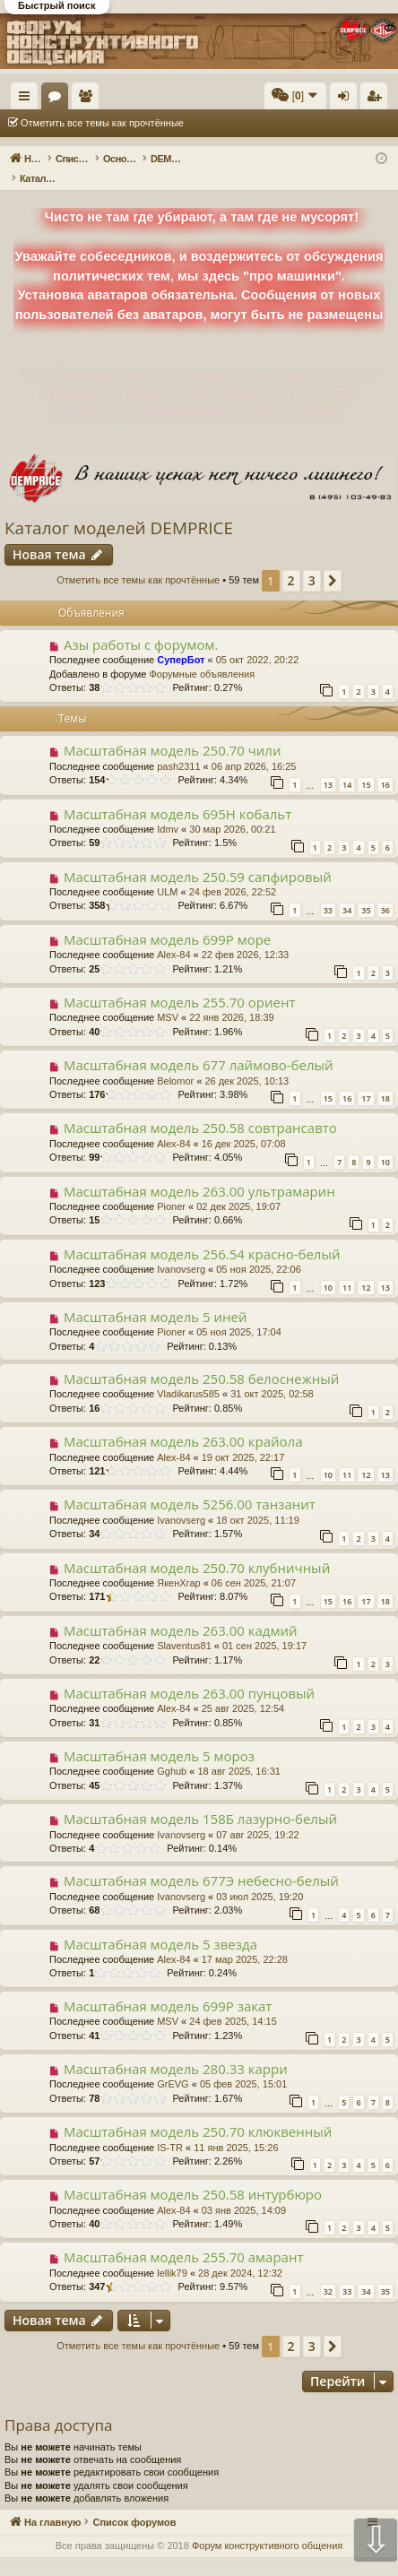 Image resolution: width=398 pixels, height=2576 pixels. I want to click on 36, so click(385, 891).